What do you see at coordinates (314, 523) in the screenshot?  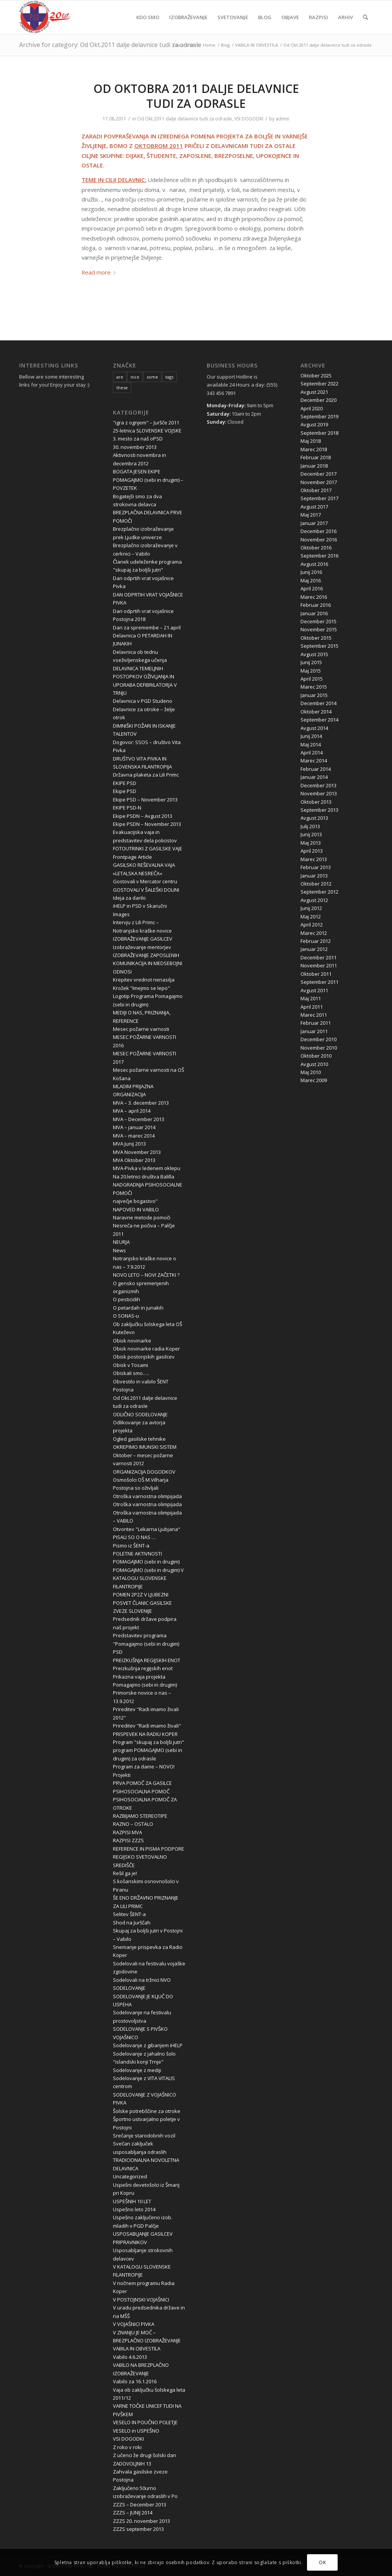 I see `Januar 2017` at bounding box center [314, 523].